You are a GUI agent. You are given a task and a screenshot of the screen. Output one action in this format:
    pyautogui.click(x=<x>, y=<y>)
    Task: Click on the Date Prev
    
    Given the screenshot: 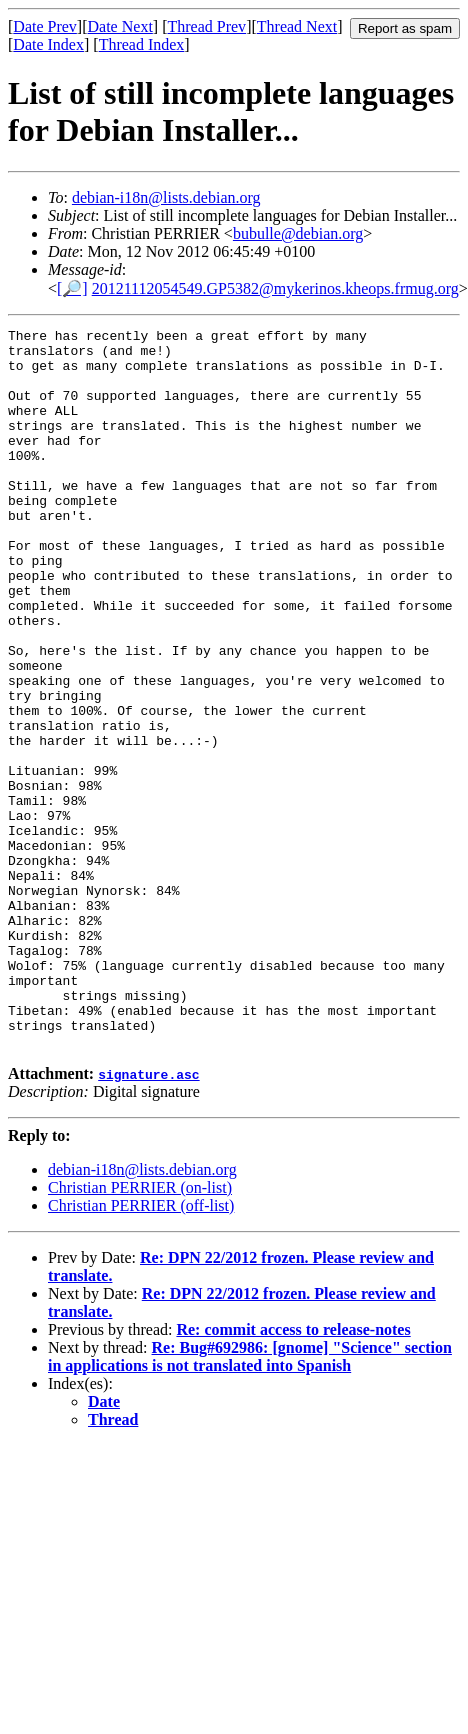 What is the action you would take?
    pyautogui.click(x=45, y=26)
    